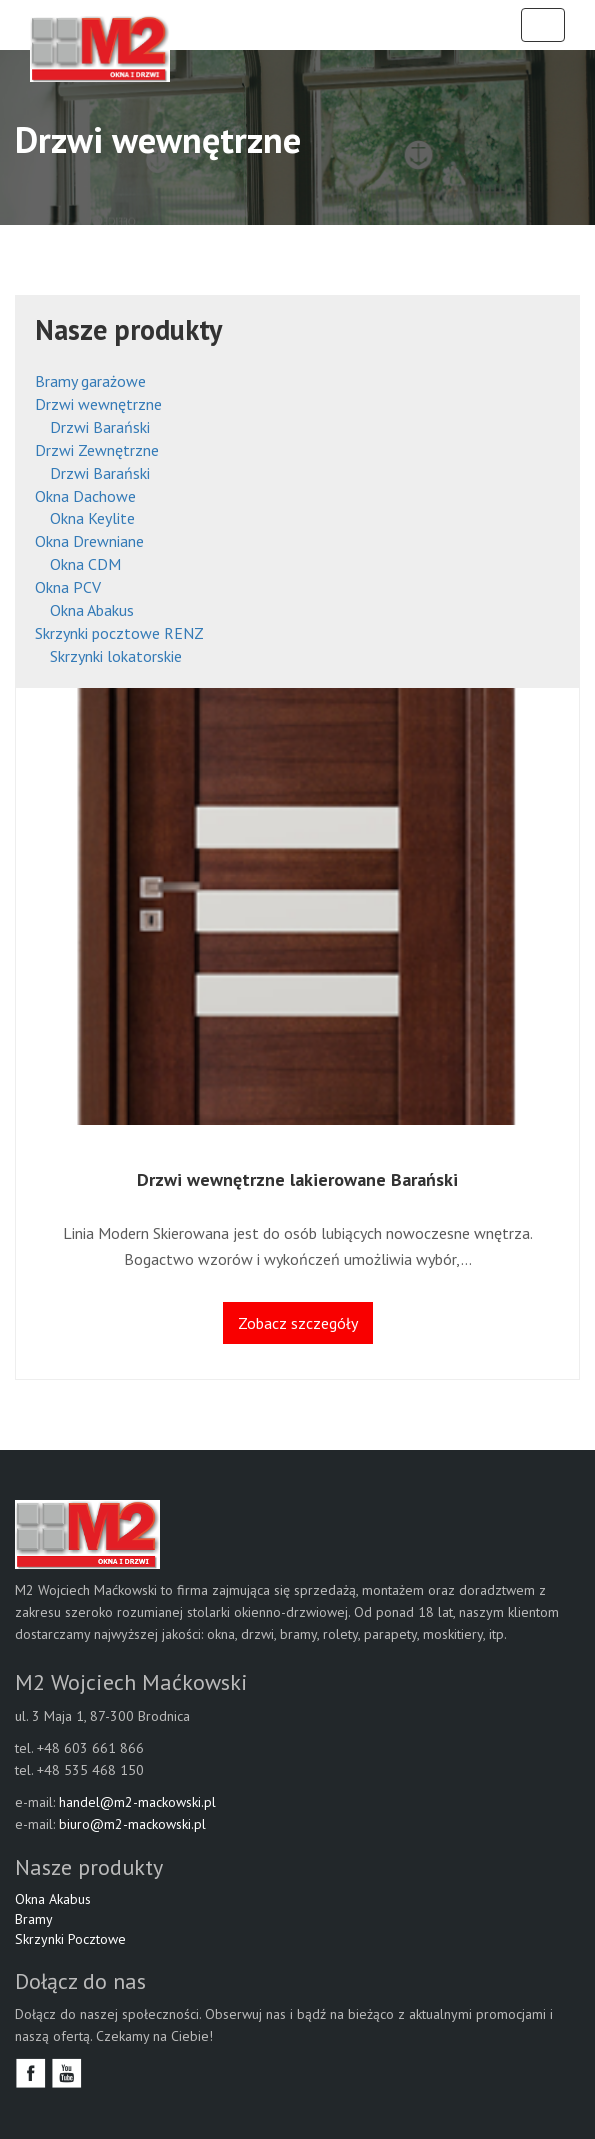  What do you see at coordinates (116, 656) in the screenshot?
I see `Skrzynki lokatorskie` at bounding box center [116, 656].